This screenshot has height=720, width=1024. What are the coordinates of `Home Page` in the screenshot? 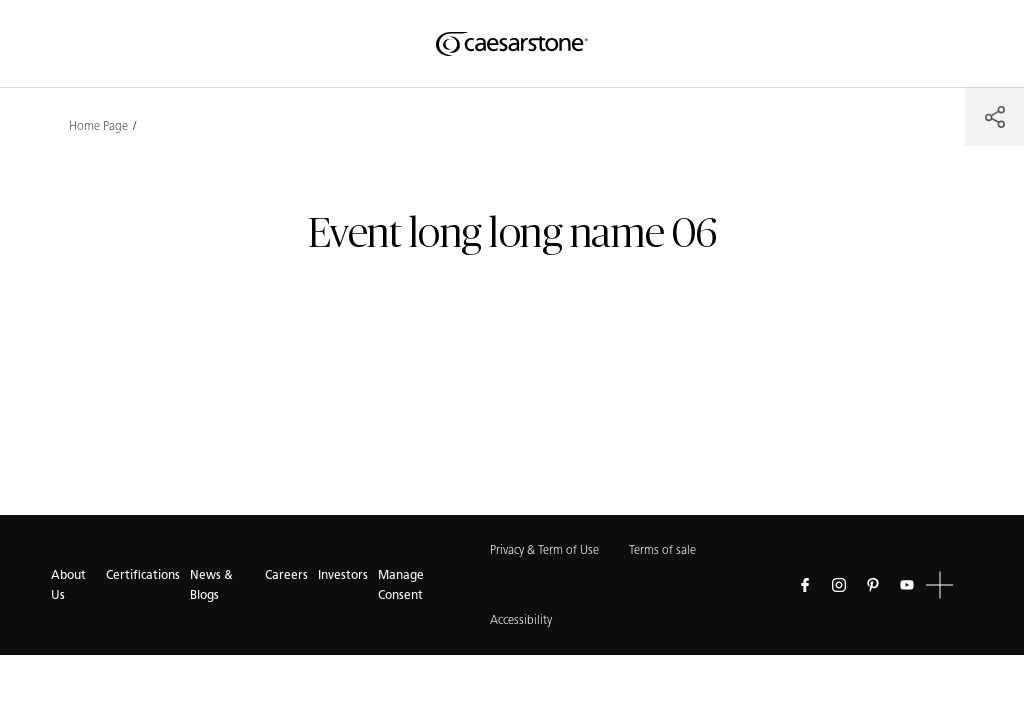 It's located at (98, 126).